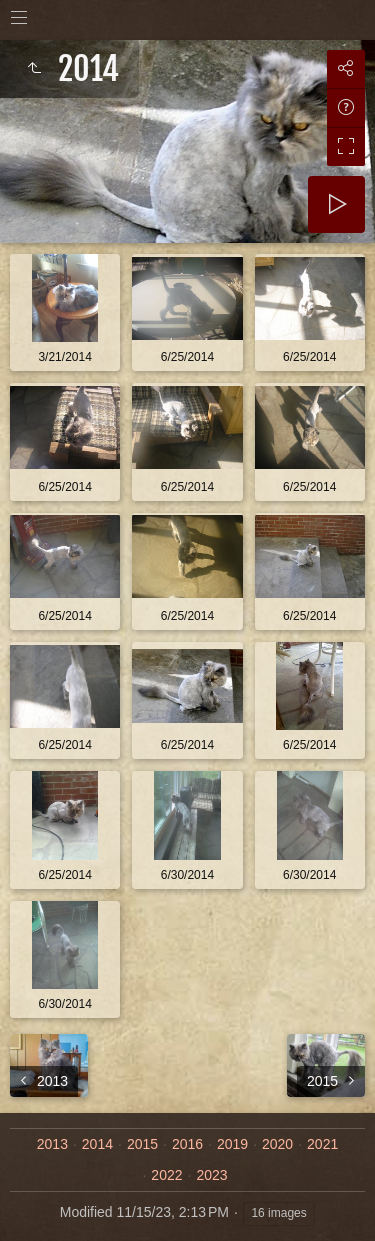  What do you see at coordinates (322, 1144) in the screenshot?
I see `2021` at bounding box center [322, 1144].